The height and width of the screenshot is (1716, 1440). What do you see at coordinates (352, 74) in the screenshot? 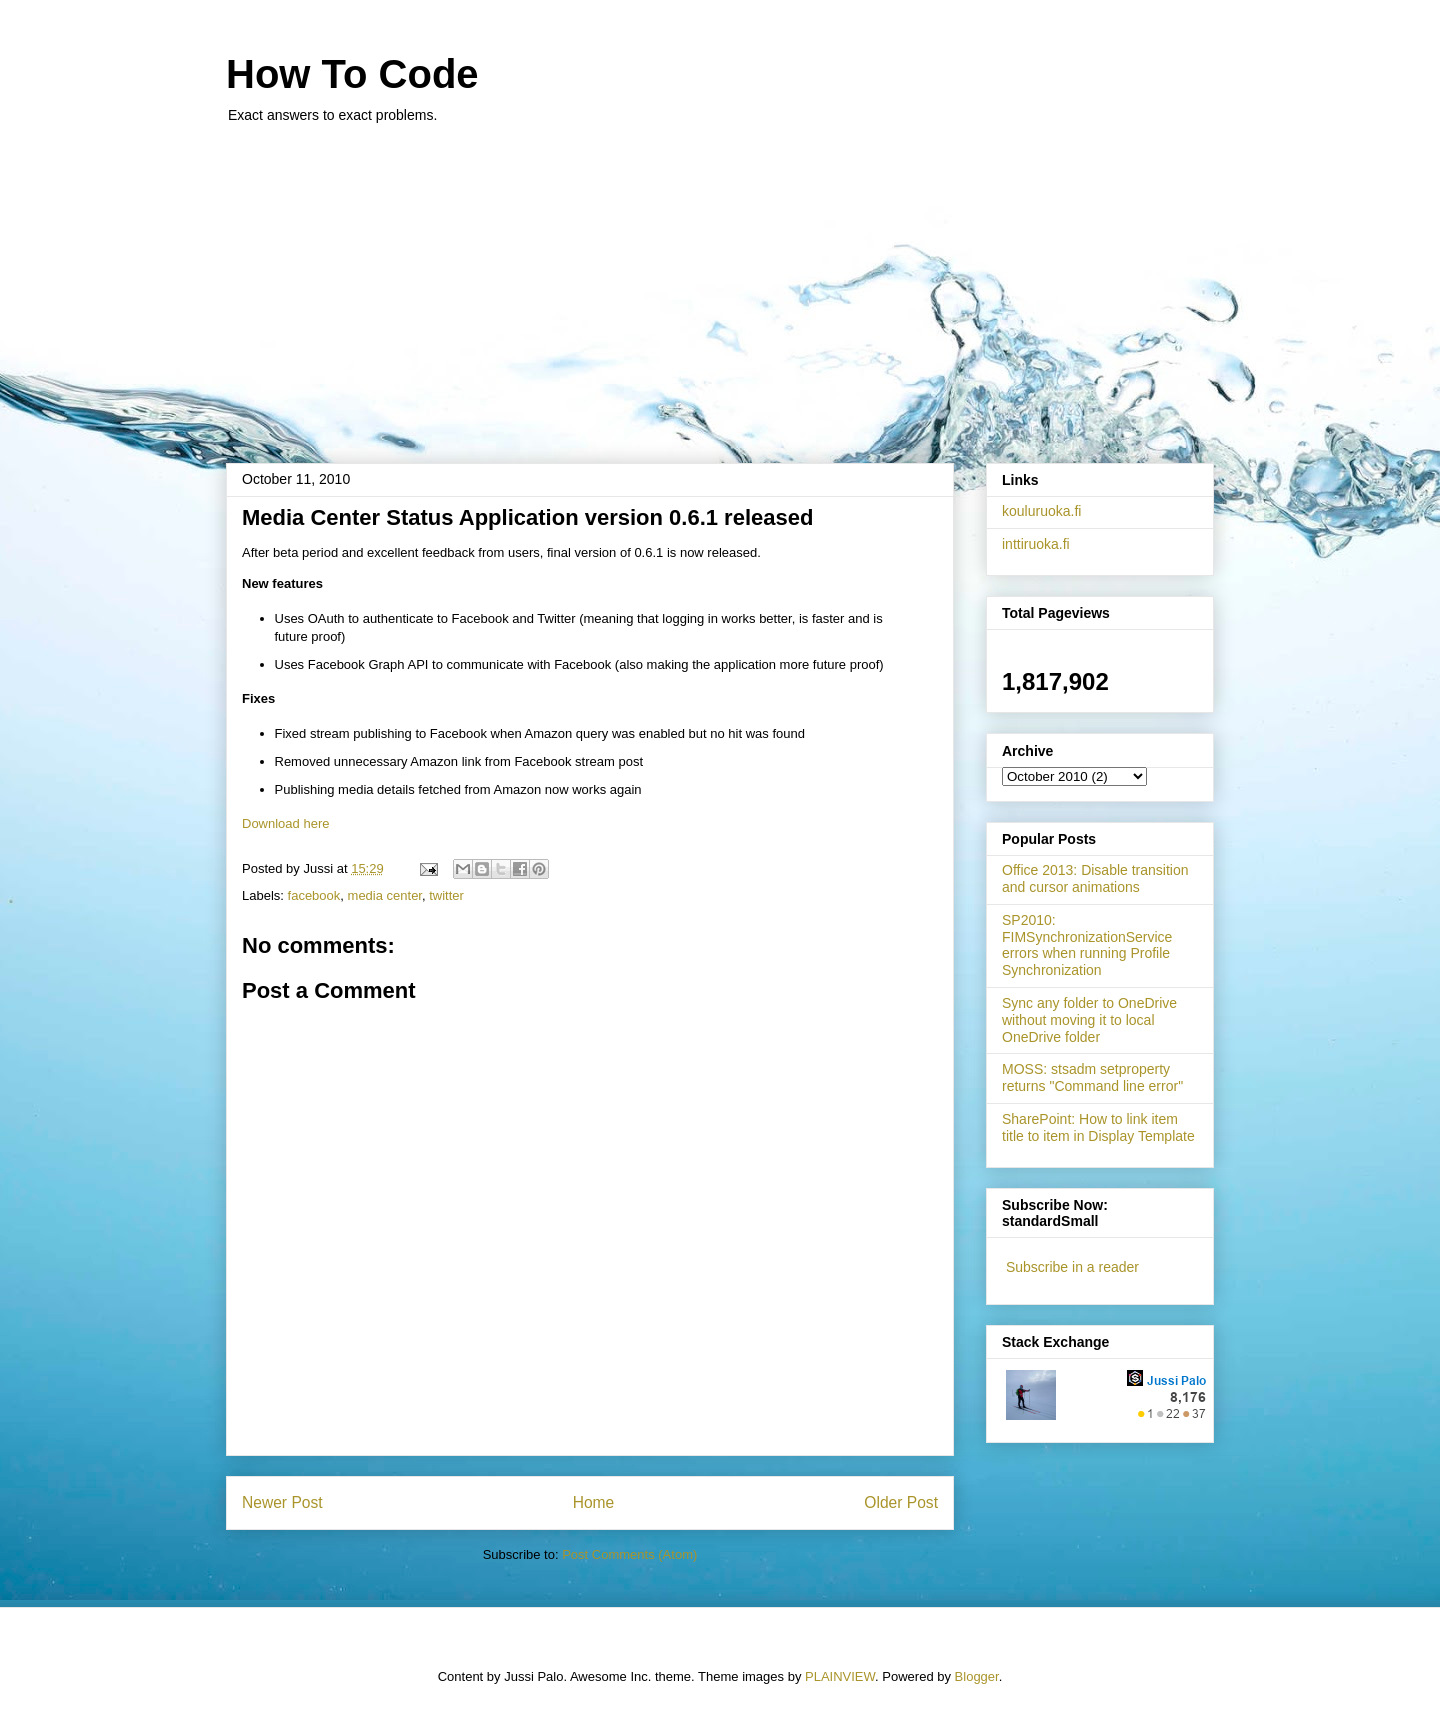
I see `How To Code` at bounding box center [352, 74].